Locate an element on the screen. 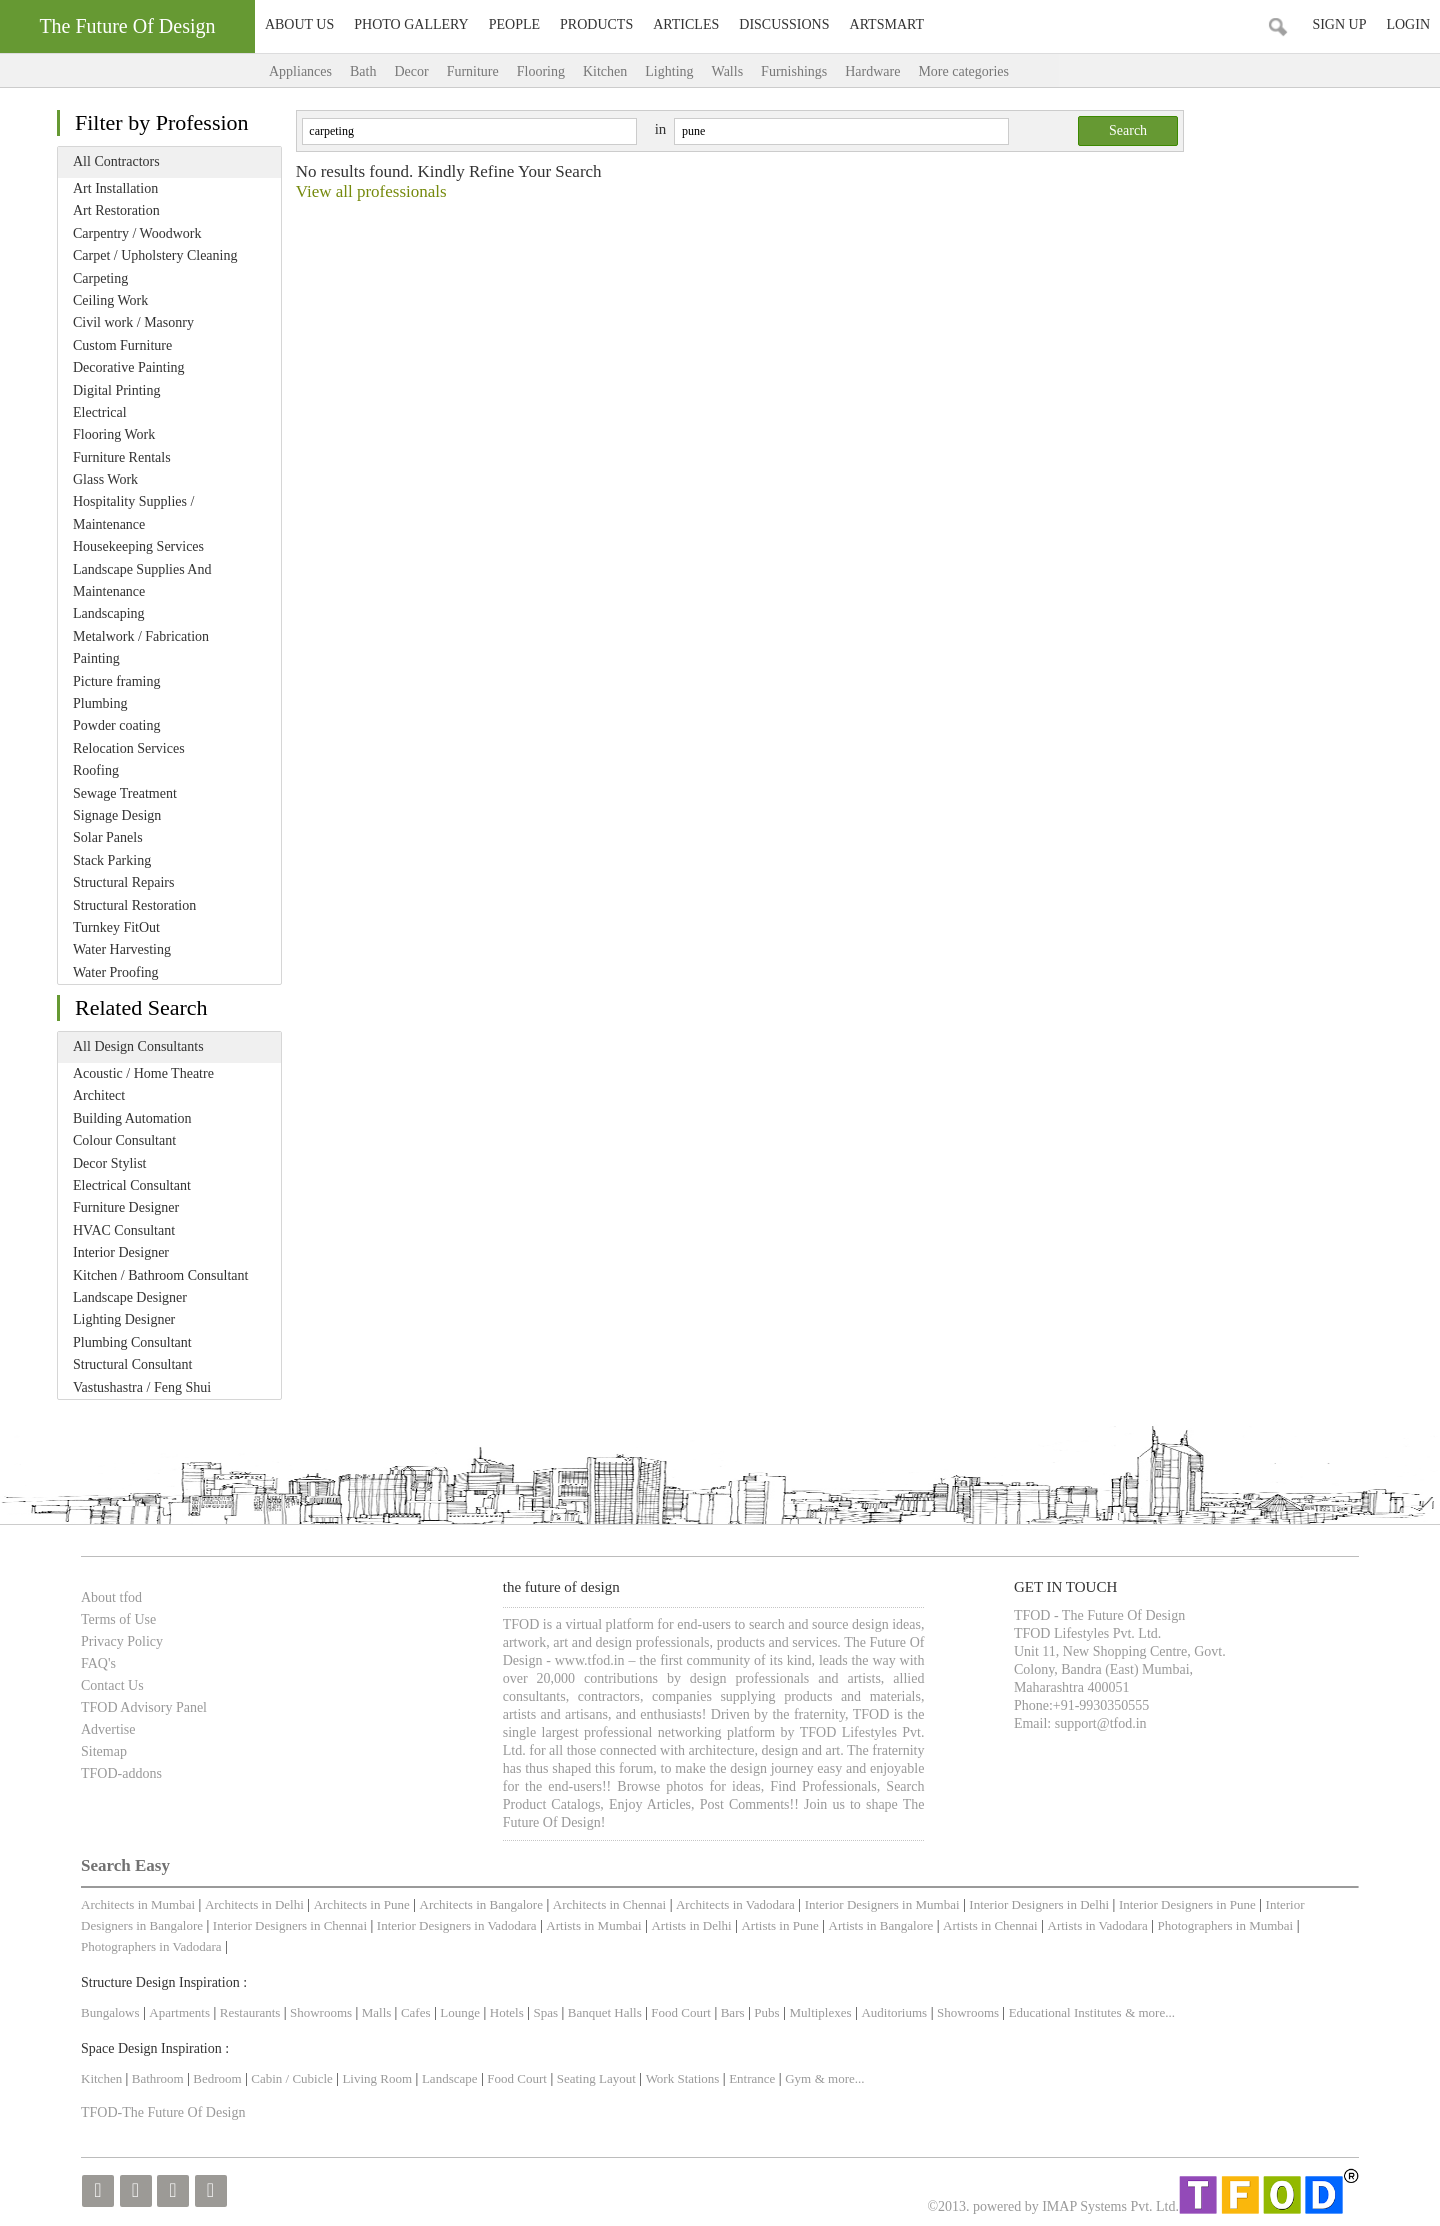 The height and width of the screenshot is (2226, 1440). Sign Up is located at coordinates (1339, 24).